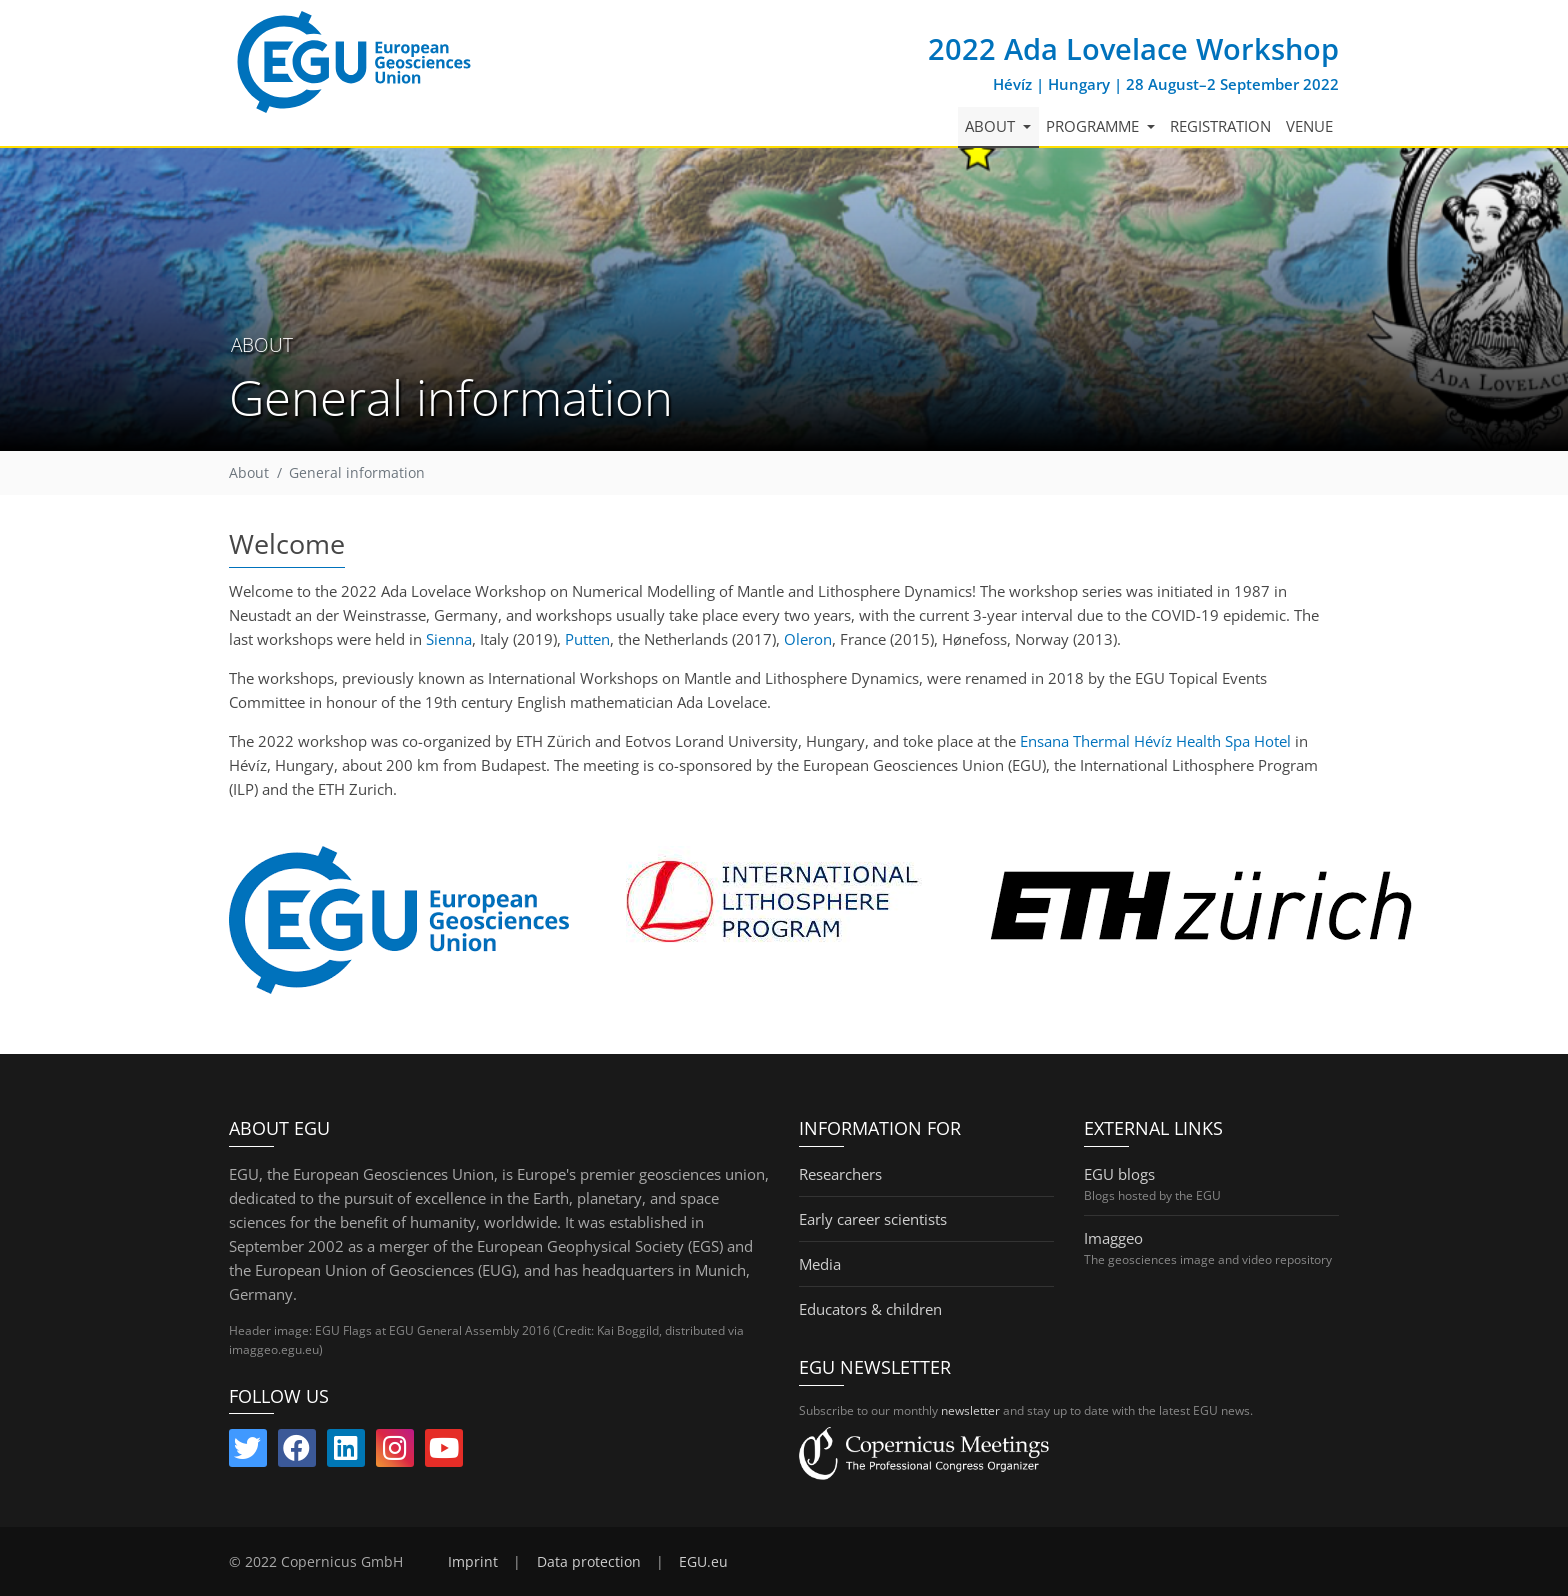  I want to click on Early career scientists, so click(873, 1219).